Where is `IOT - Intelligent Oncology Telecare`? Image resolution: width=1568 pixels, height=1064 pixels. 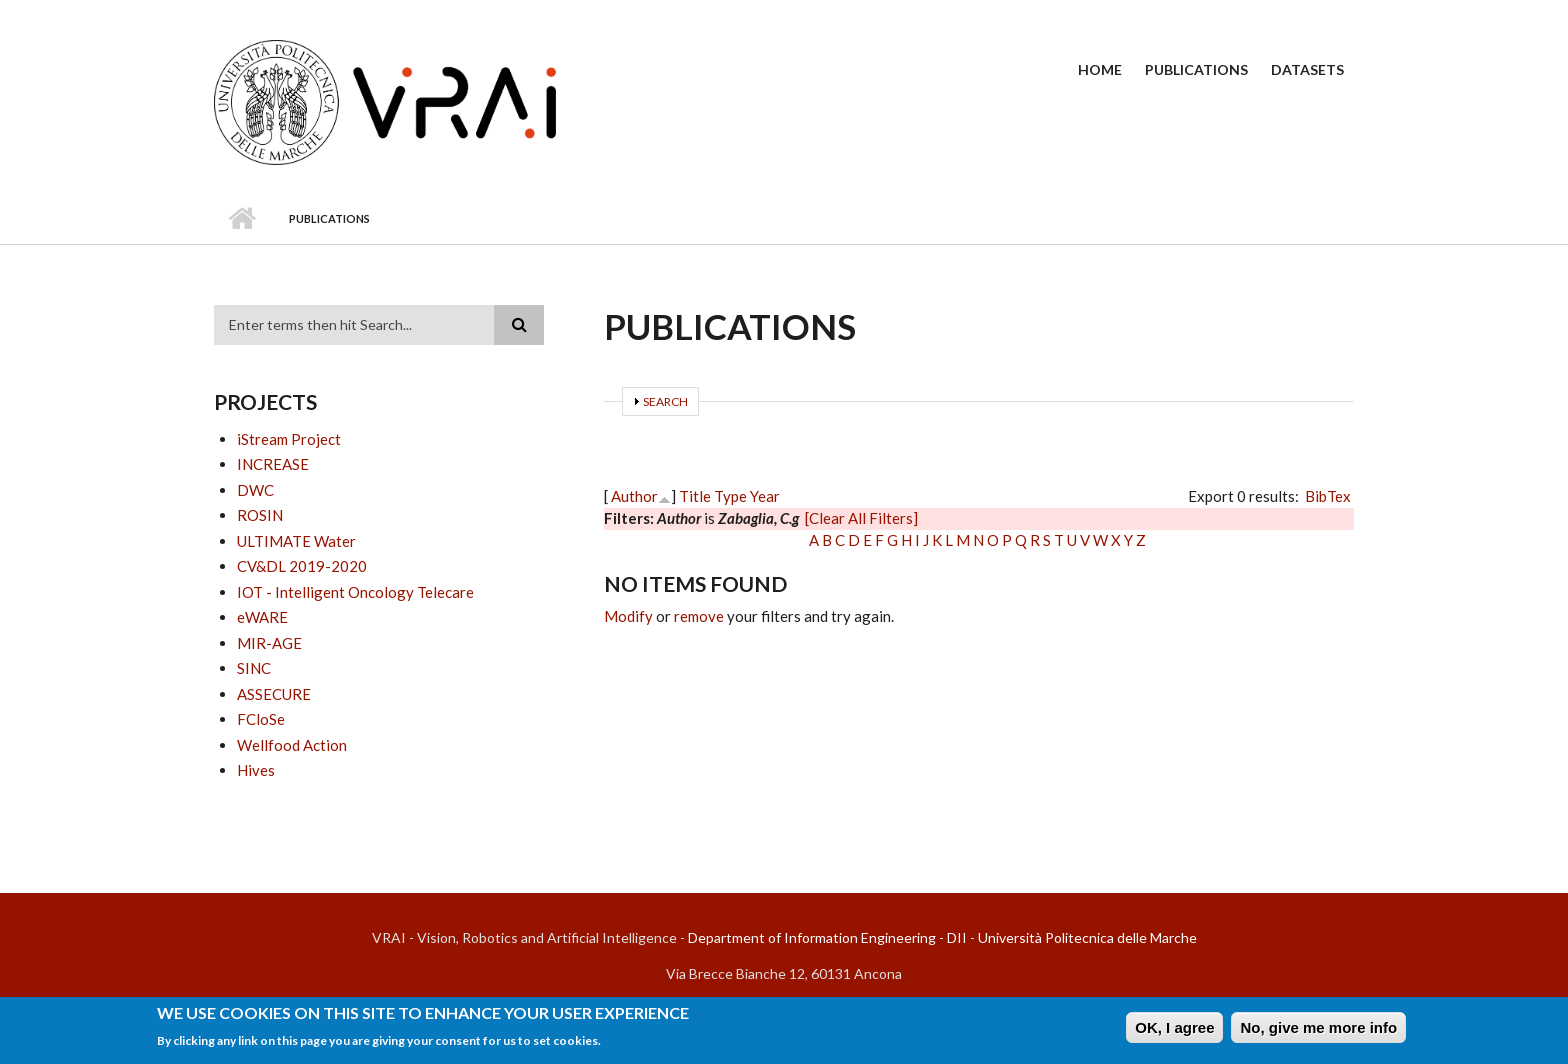
IOT - Intelligent Oncology Telecare is located at coordinates (355, 592).